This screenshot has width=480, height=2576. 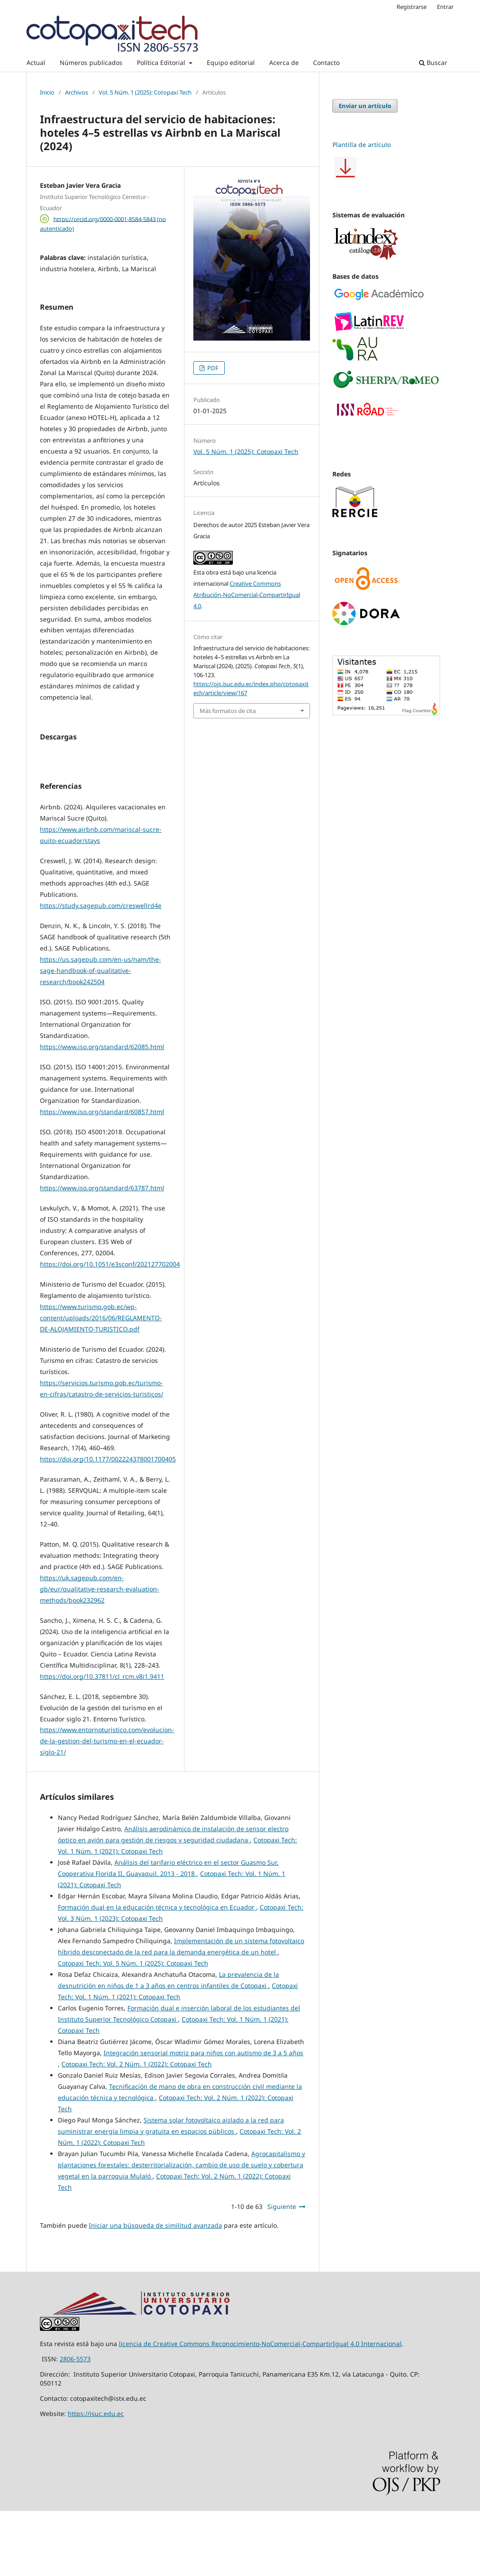 What do you see at coordinates (75, 2424) in the screenshot?
I see `2806-5573` at bounding box center [75, 2424].